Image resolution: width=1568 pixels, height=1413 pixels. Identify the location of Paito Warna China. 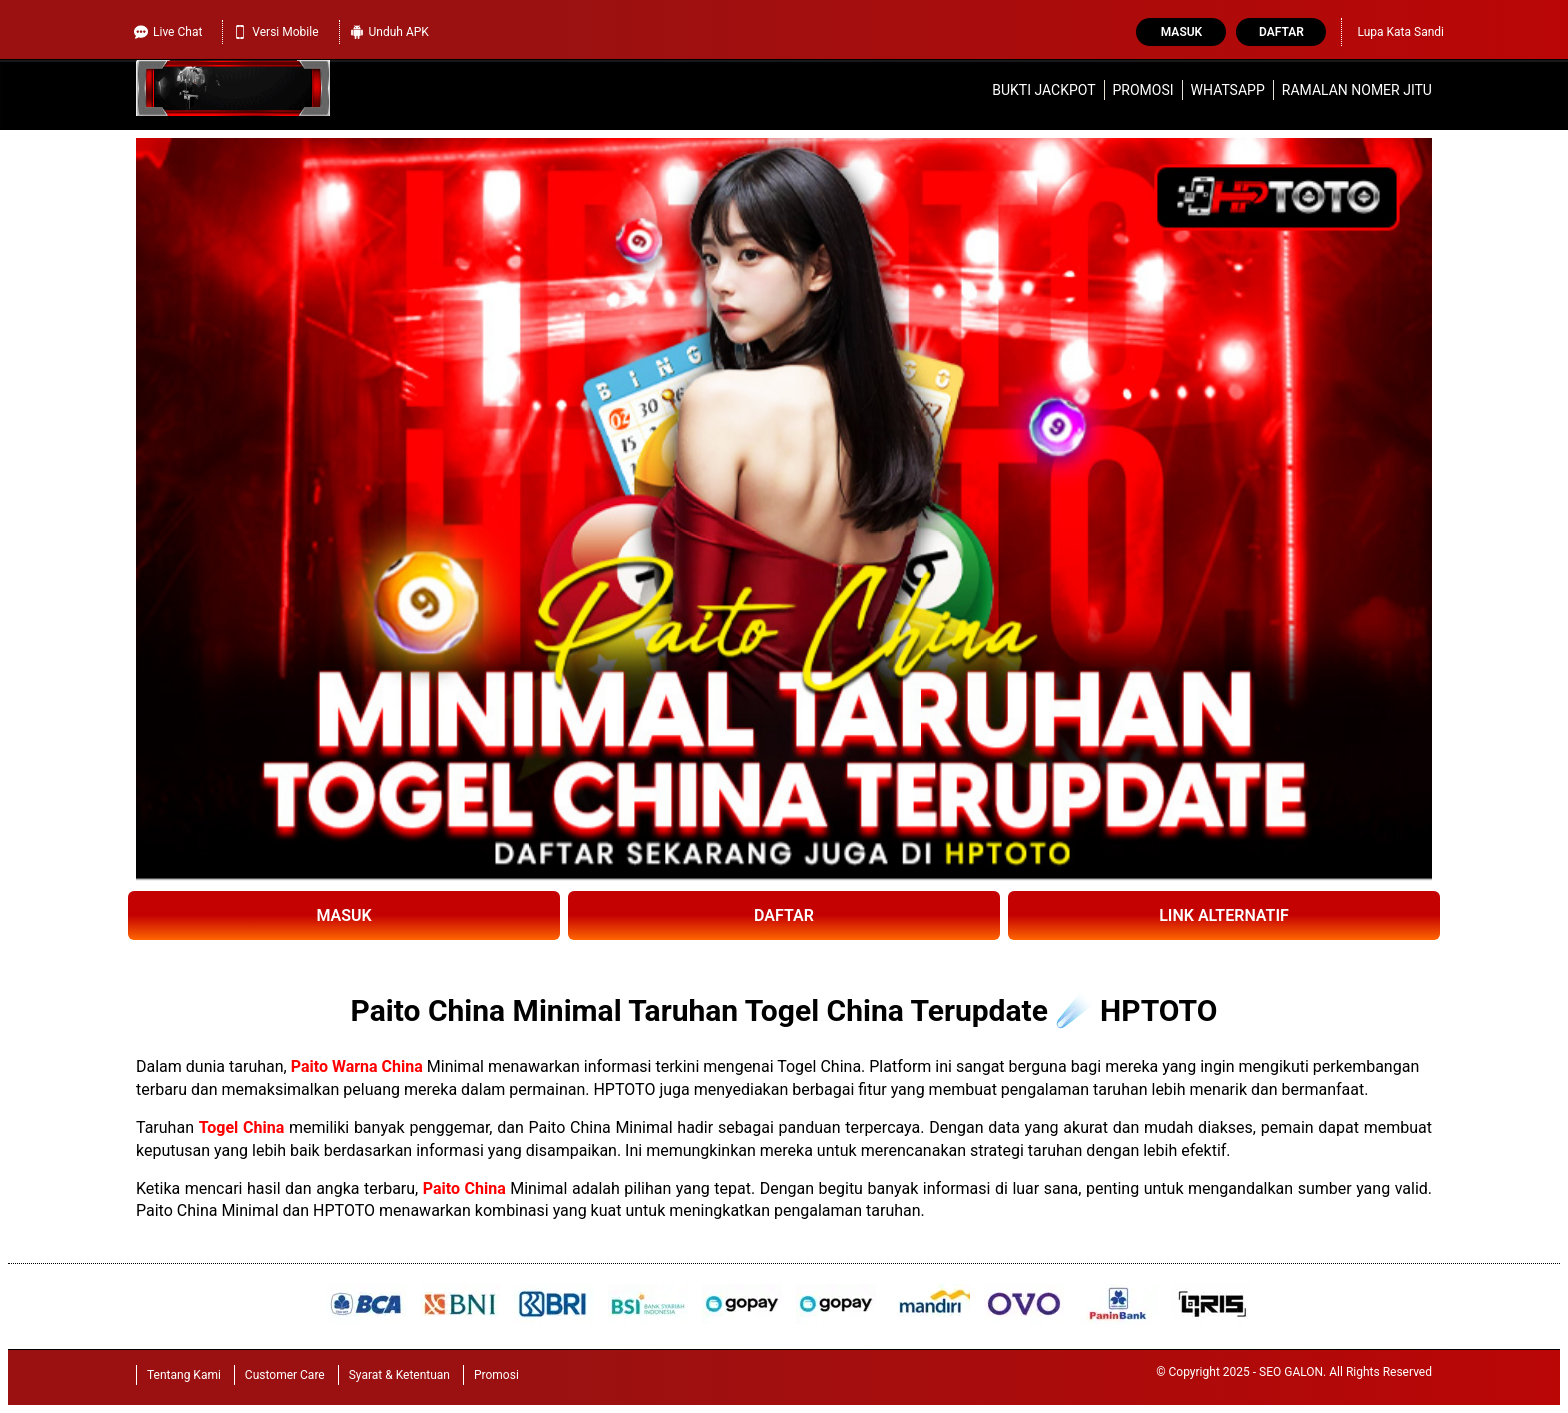
(357, 1066).